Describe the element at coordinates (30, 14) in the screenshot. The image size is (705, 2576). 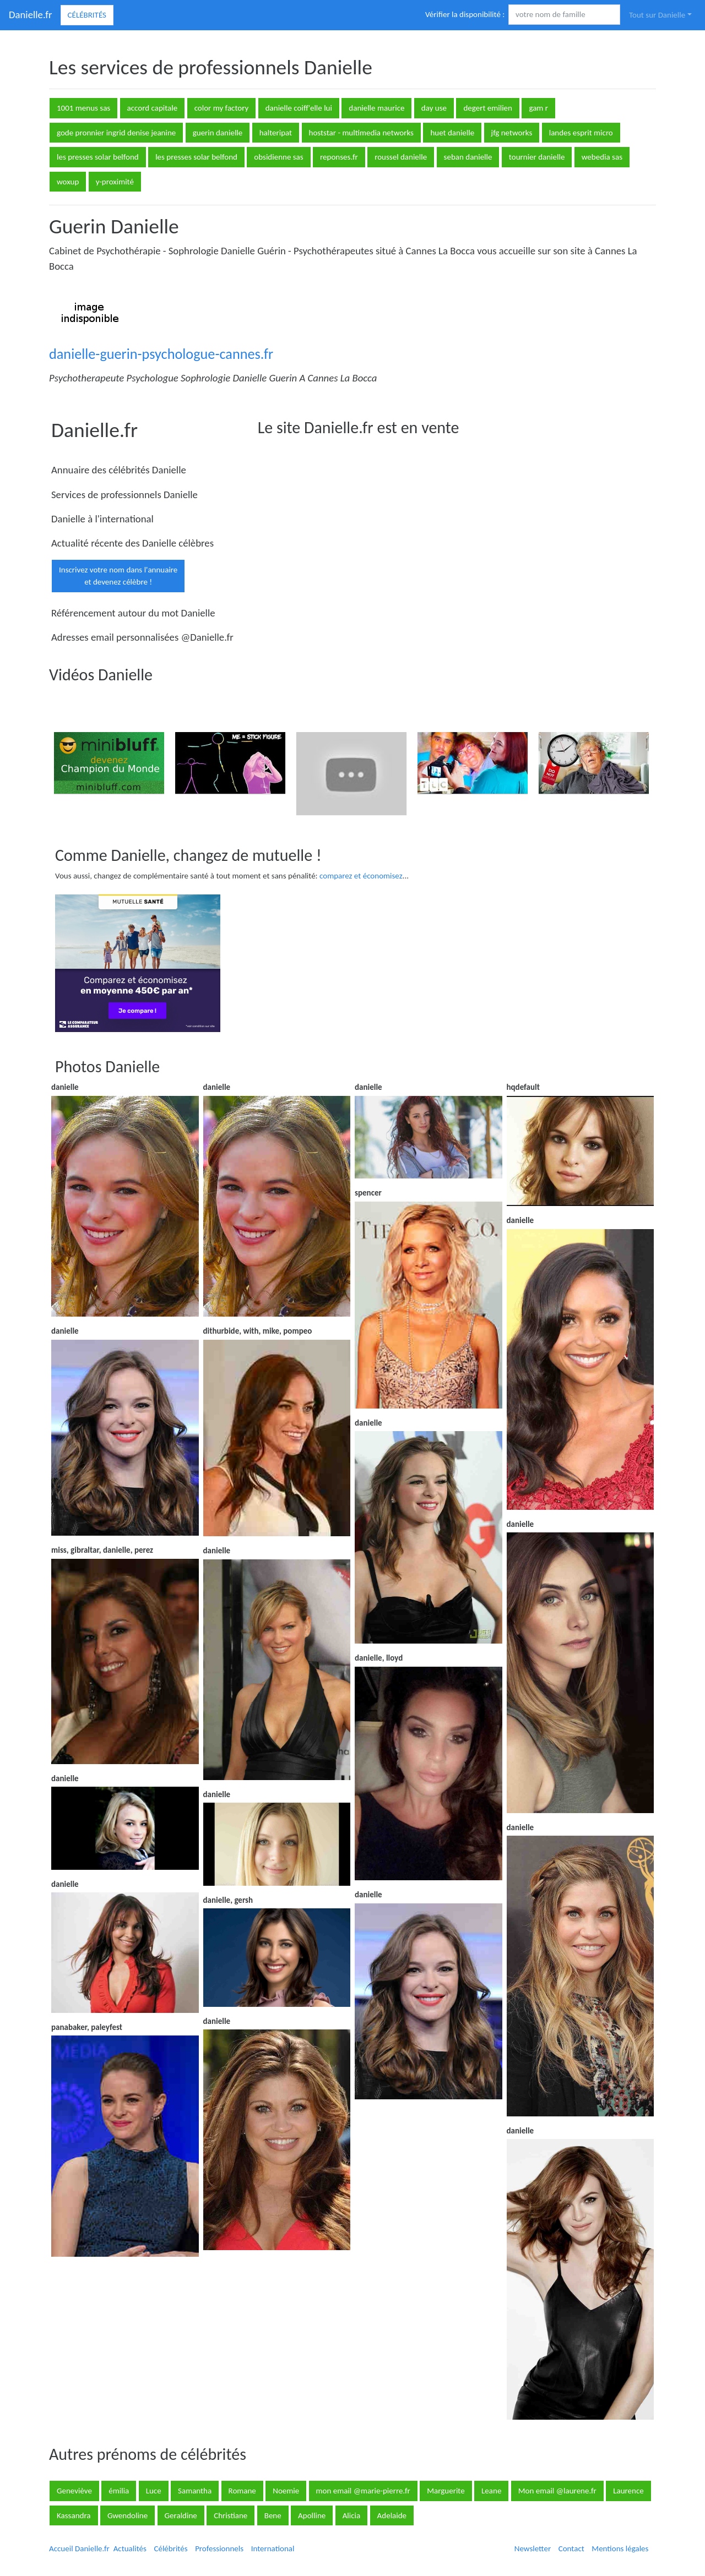
I see `Danielle.fr` at that location.